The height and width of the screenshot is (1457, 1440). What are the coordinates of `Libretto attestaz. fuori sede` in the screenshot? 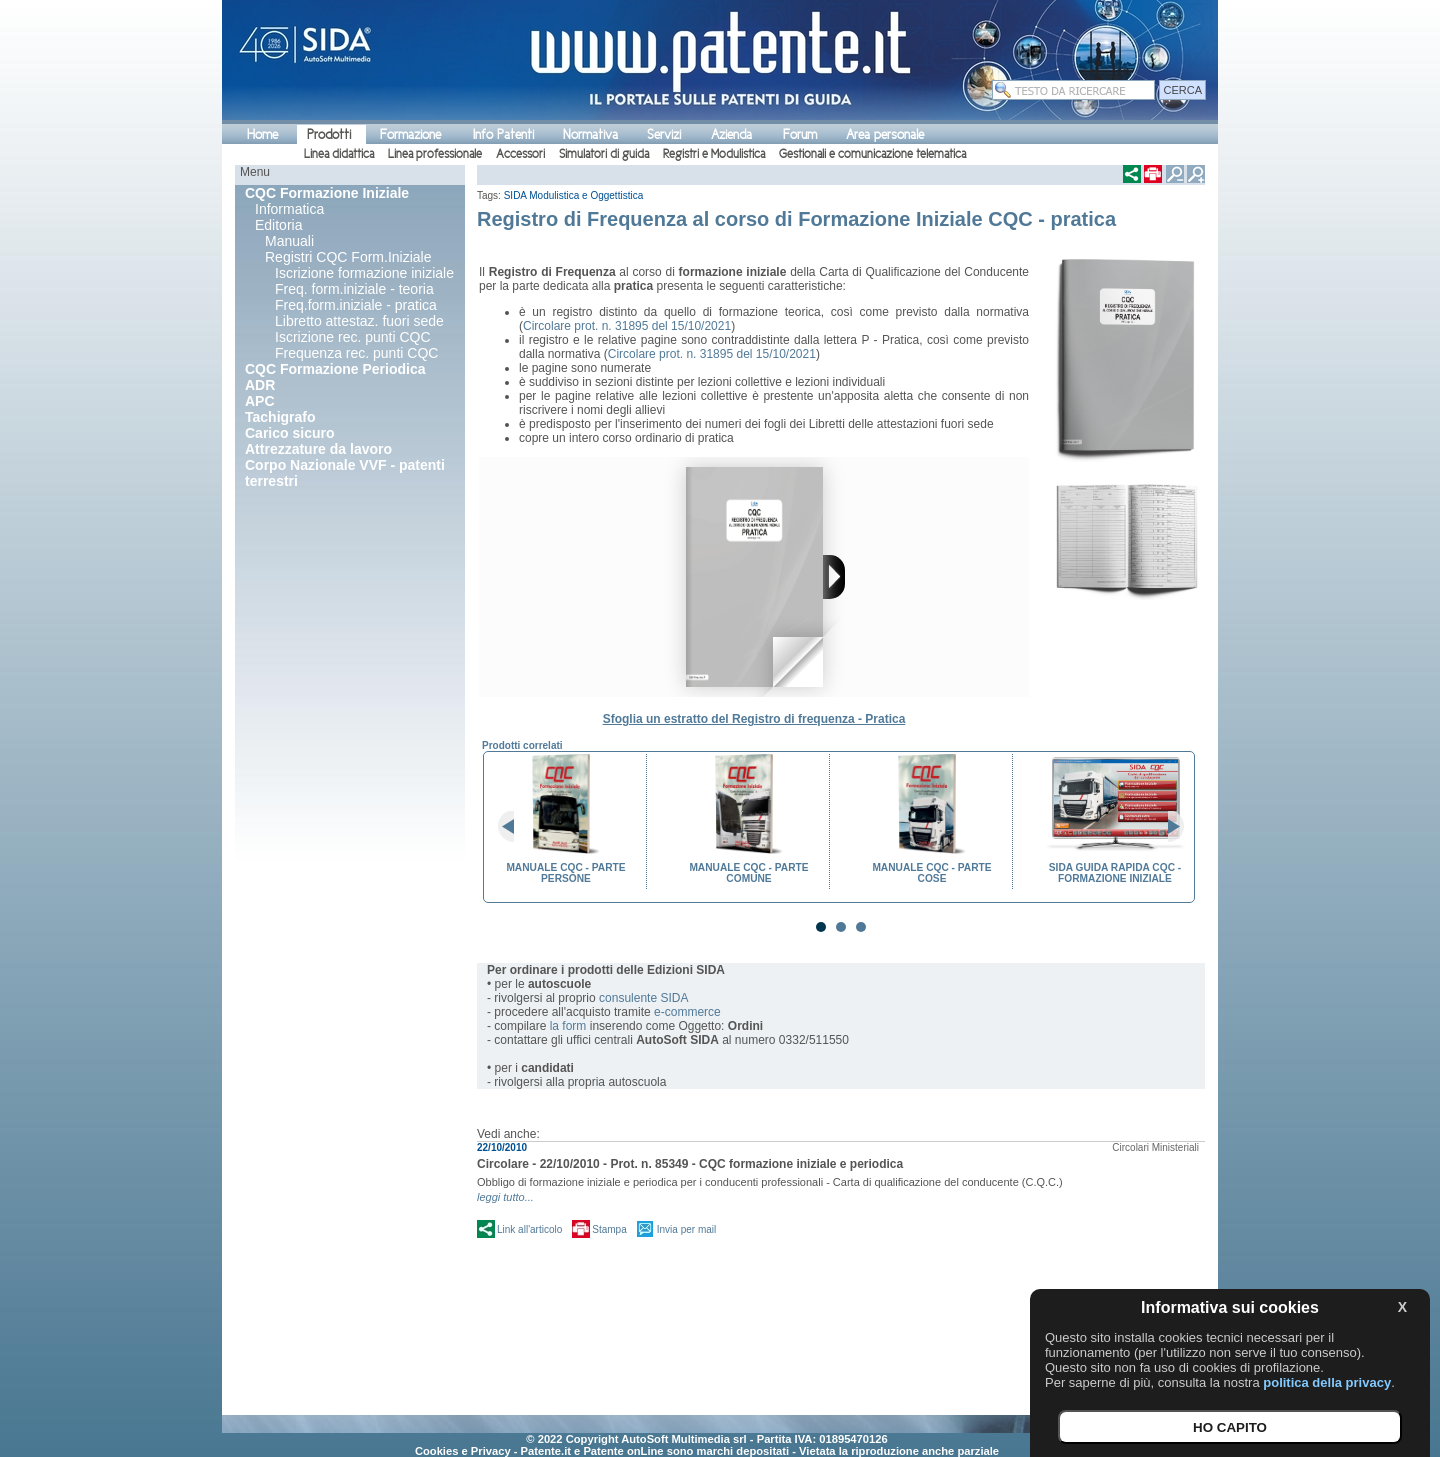 It's located at (359, 321).